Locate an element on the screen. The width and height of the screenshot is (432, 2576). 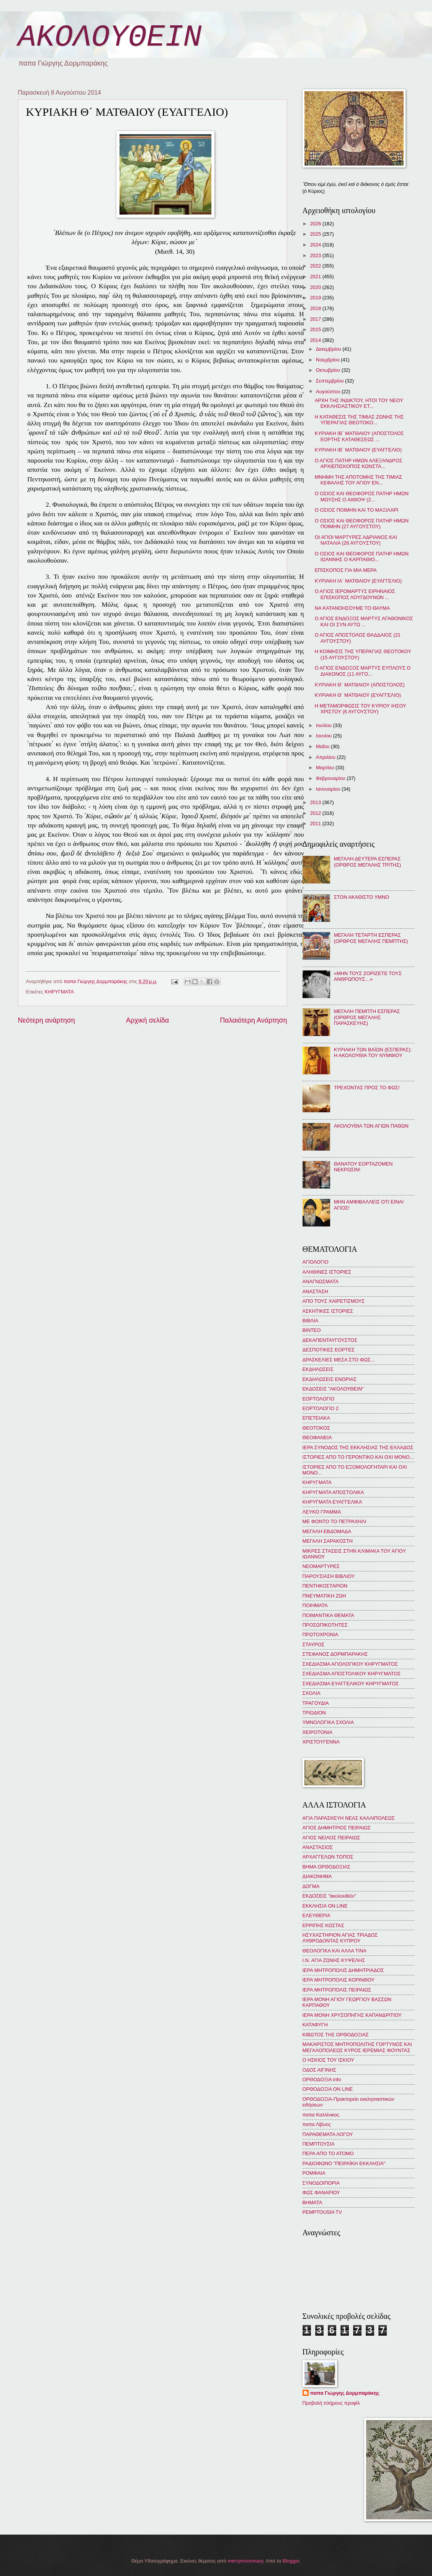
ΔΟΓΜΑ is located at coordinates (311, 1886).